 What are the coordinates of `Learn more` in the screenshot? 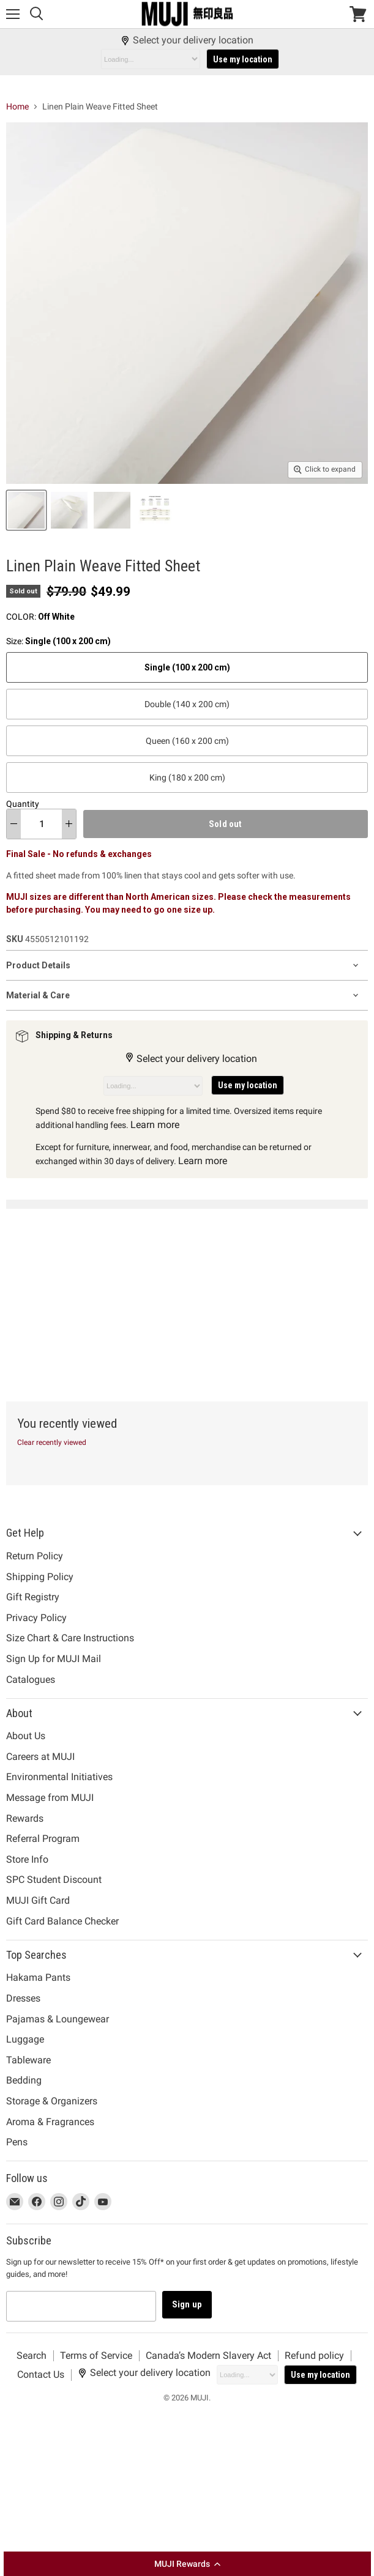 It's located at (154, 1124).